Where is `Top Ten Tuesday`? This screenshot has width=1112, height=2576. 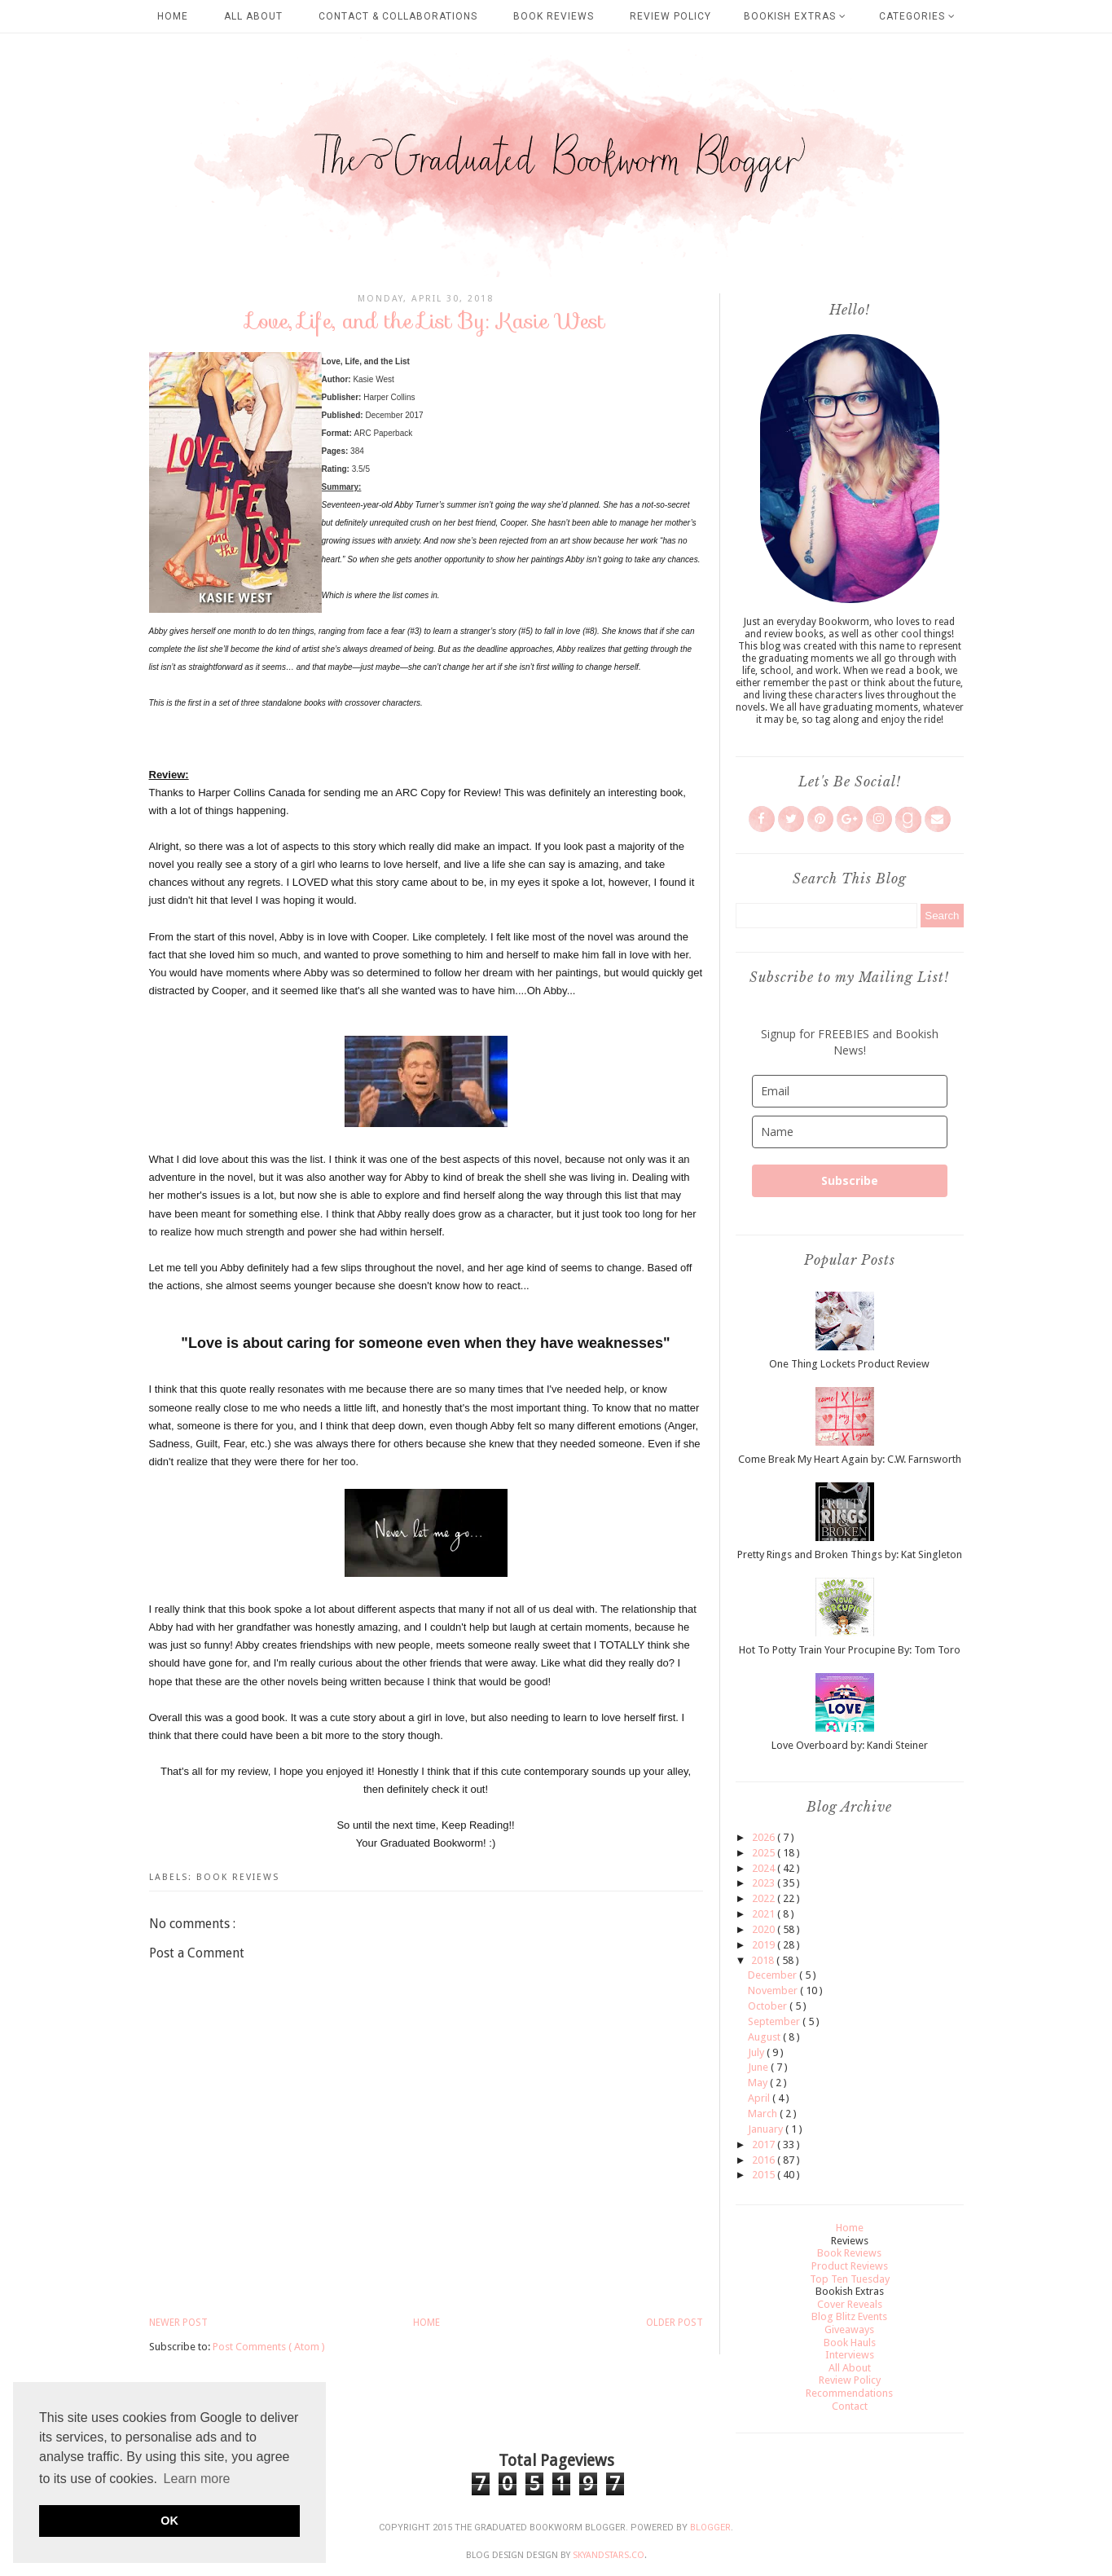 Top Ten Tuesday is located at coordinates (850, 2279).